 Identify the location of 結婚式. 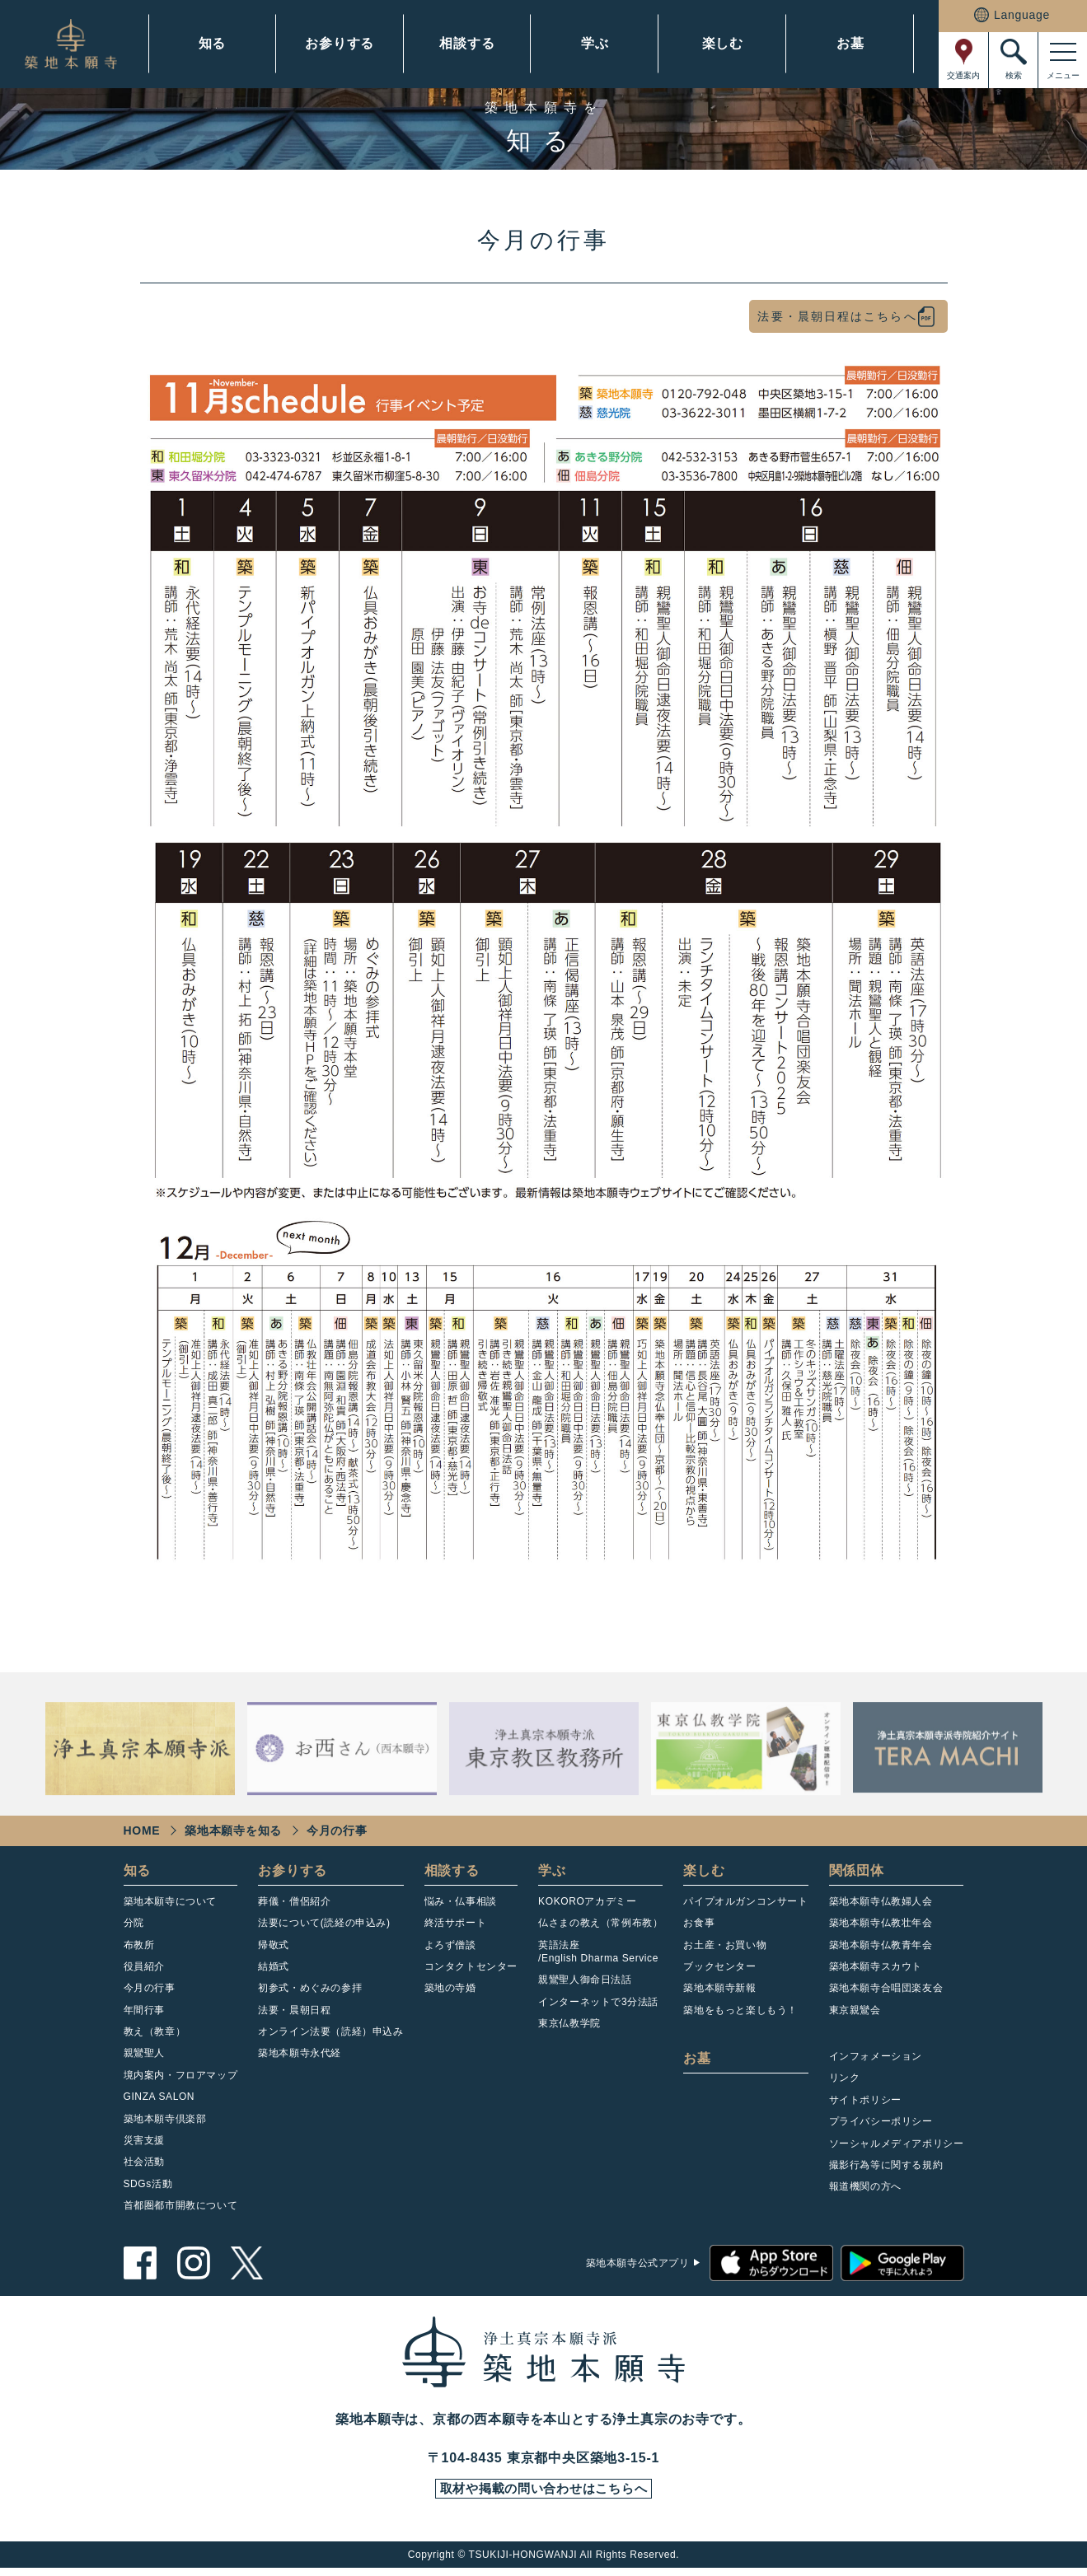
(273, 1970).